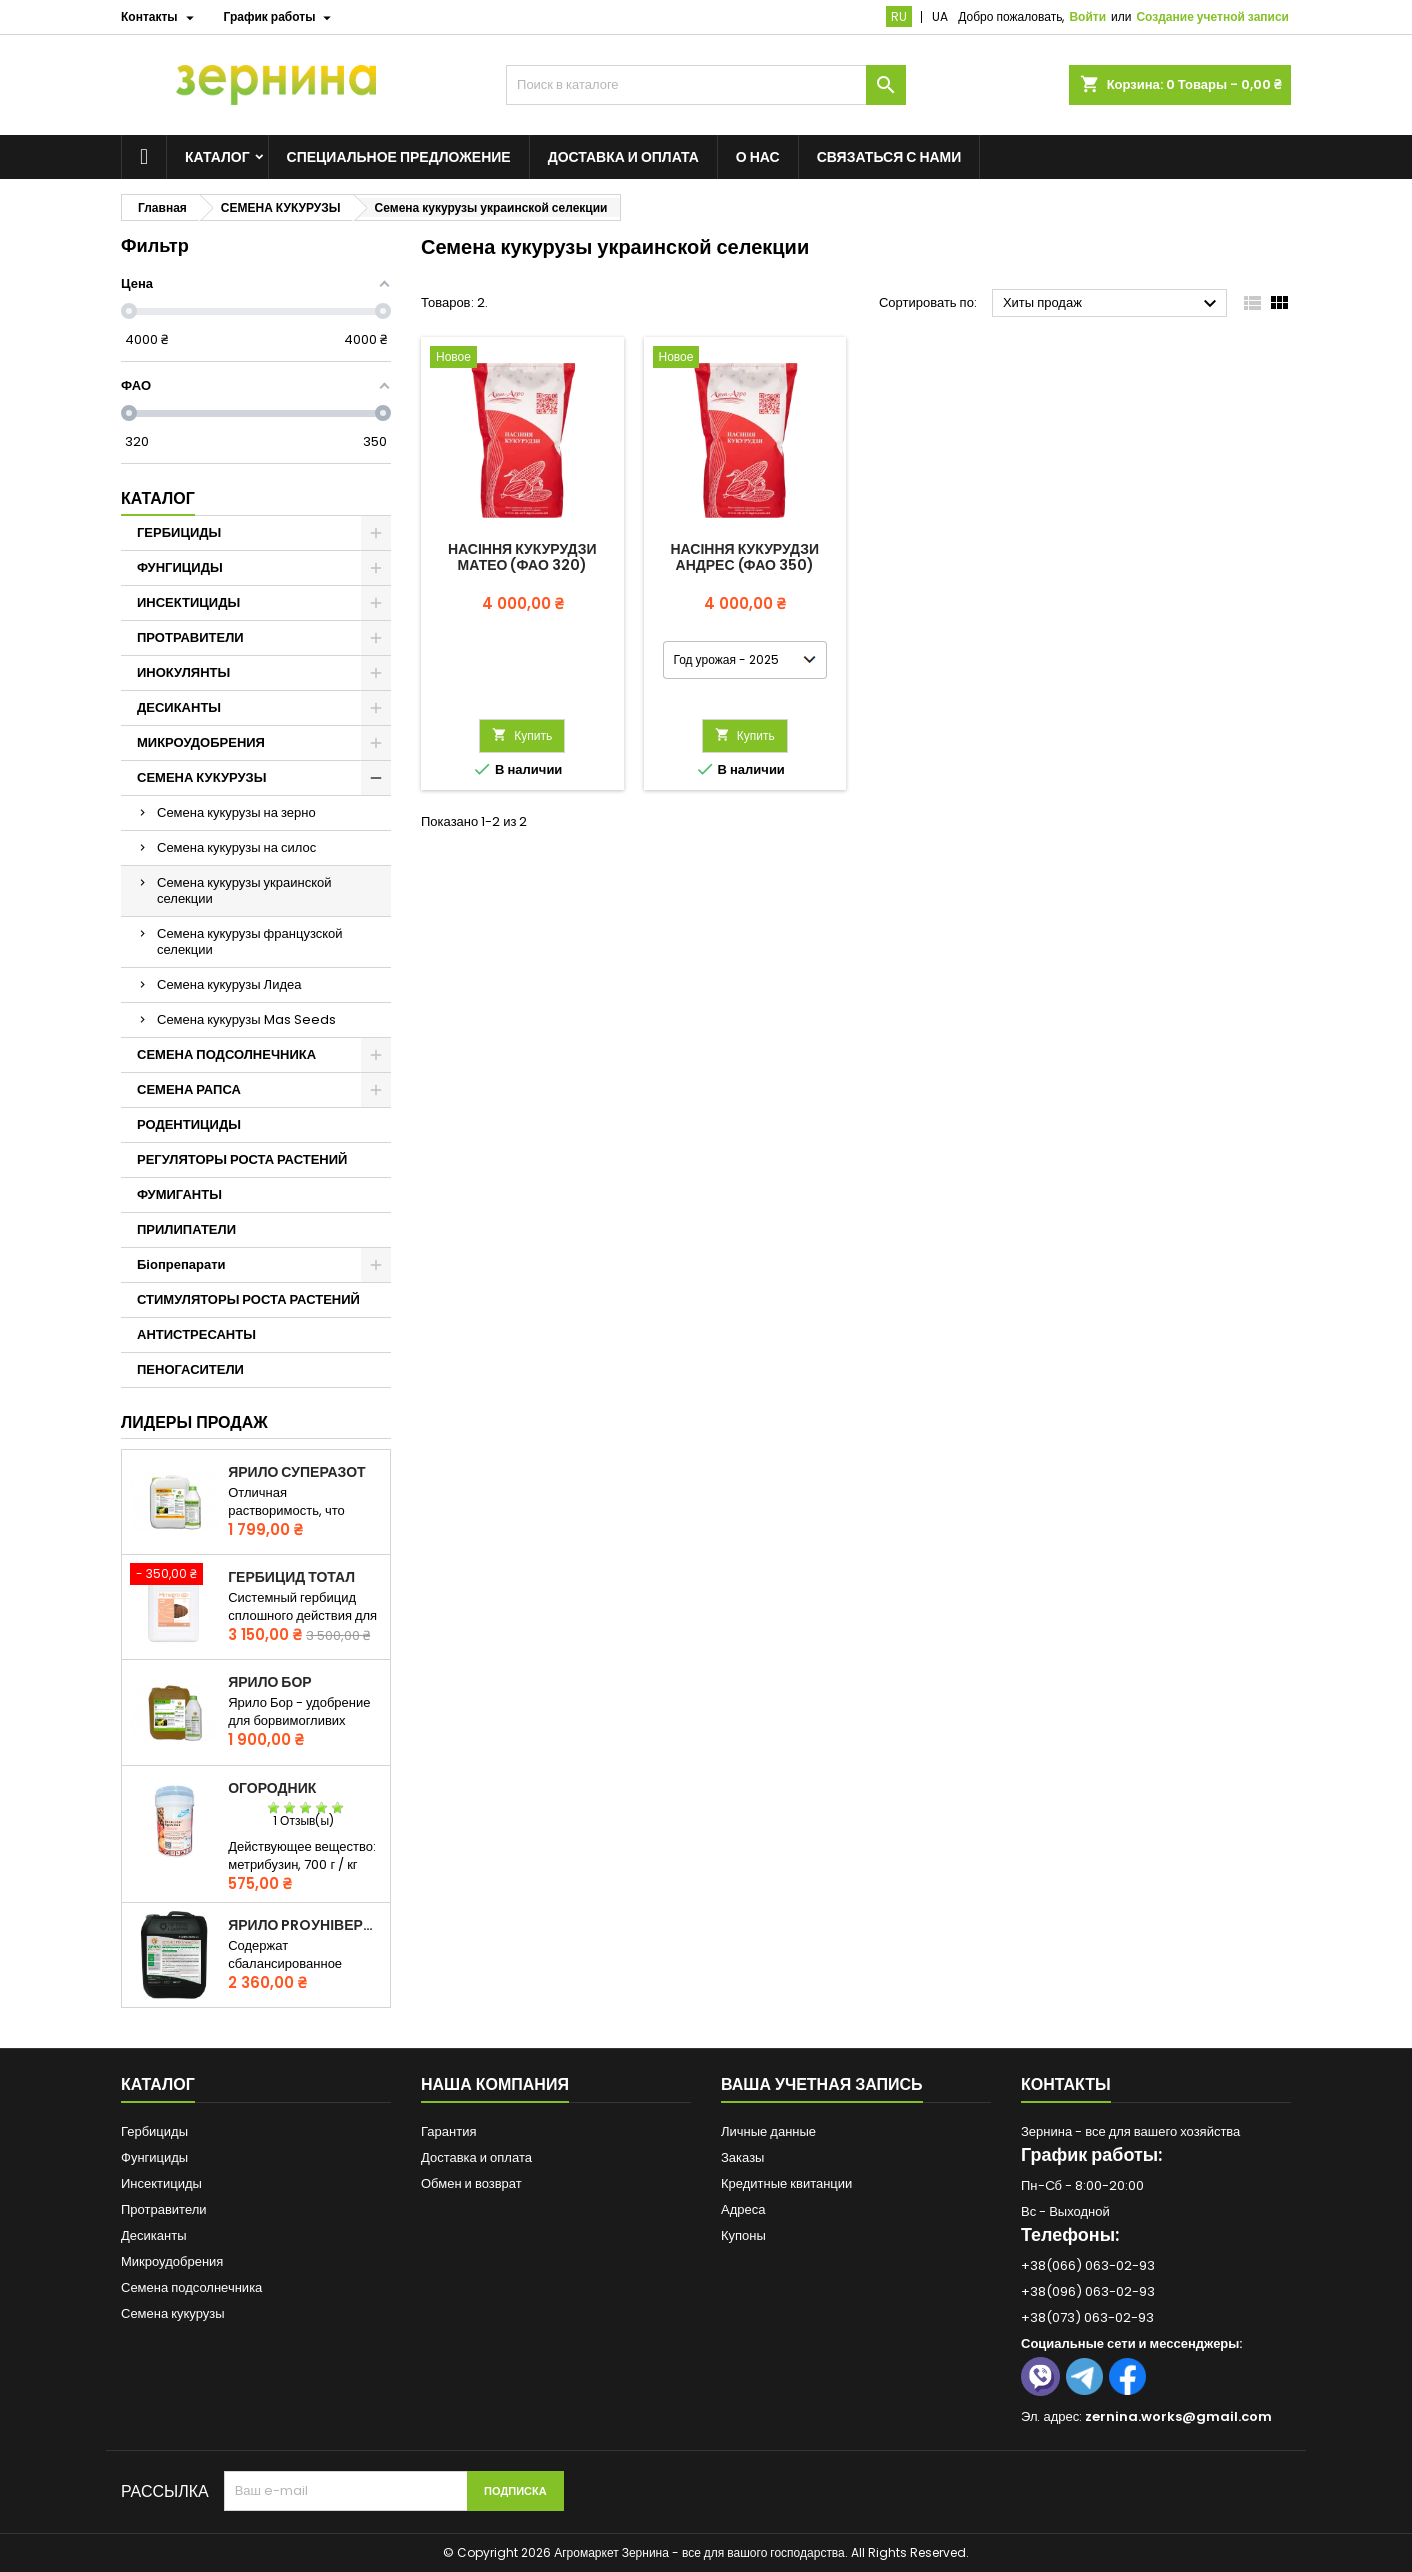 This screenshot has width=1412, height=2572. Describe the element at coordinates (743, 2235) in the screenshot. I see `Купоны` at that location.